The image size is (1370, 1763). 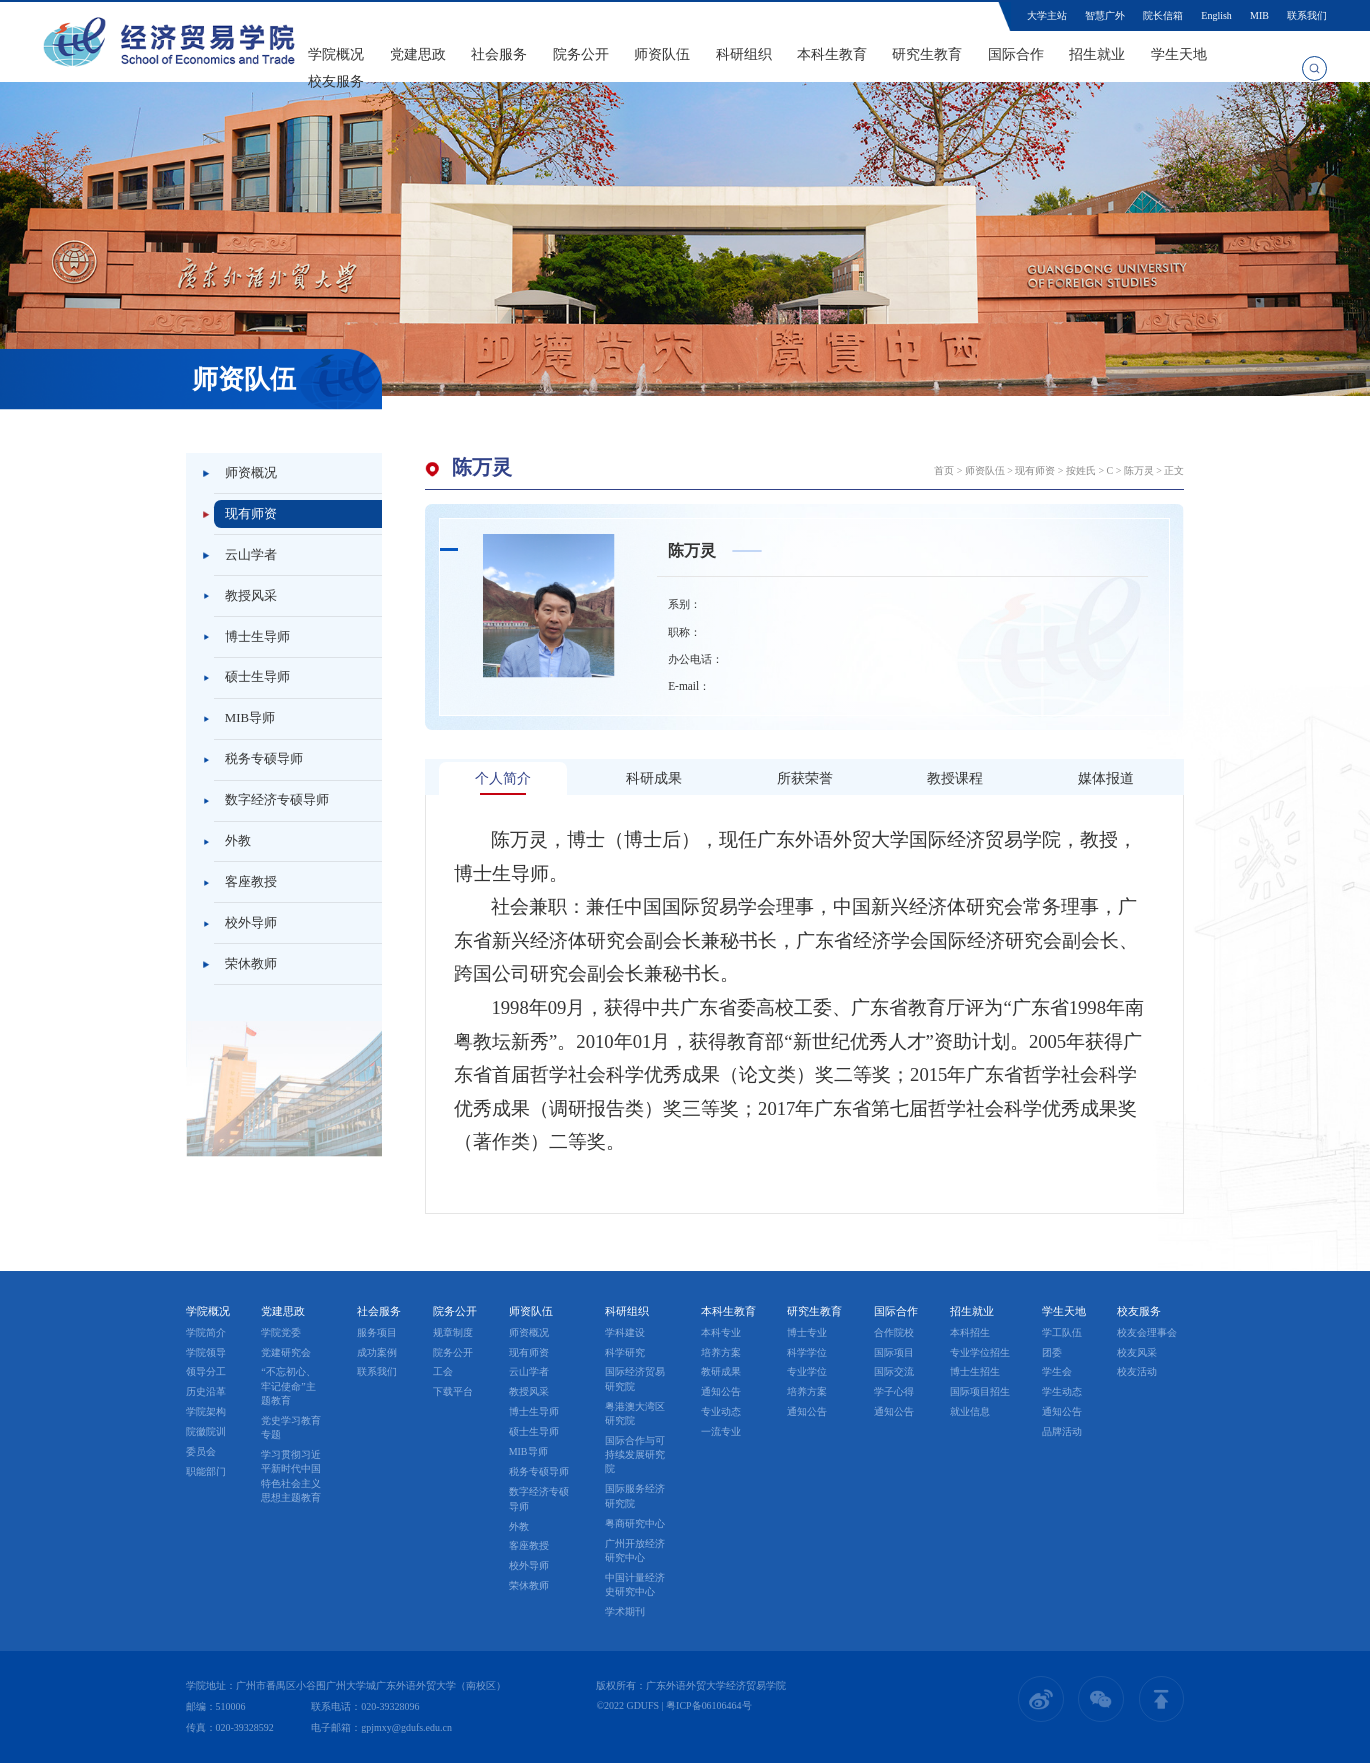 What do you see at coordinates (251, 514) in the screenshot?
I see `现有师资` at bounding box center [251, 514].